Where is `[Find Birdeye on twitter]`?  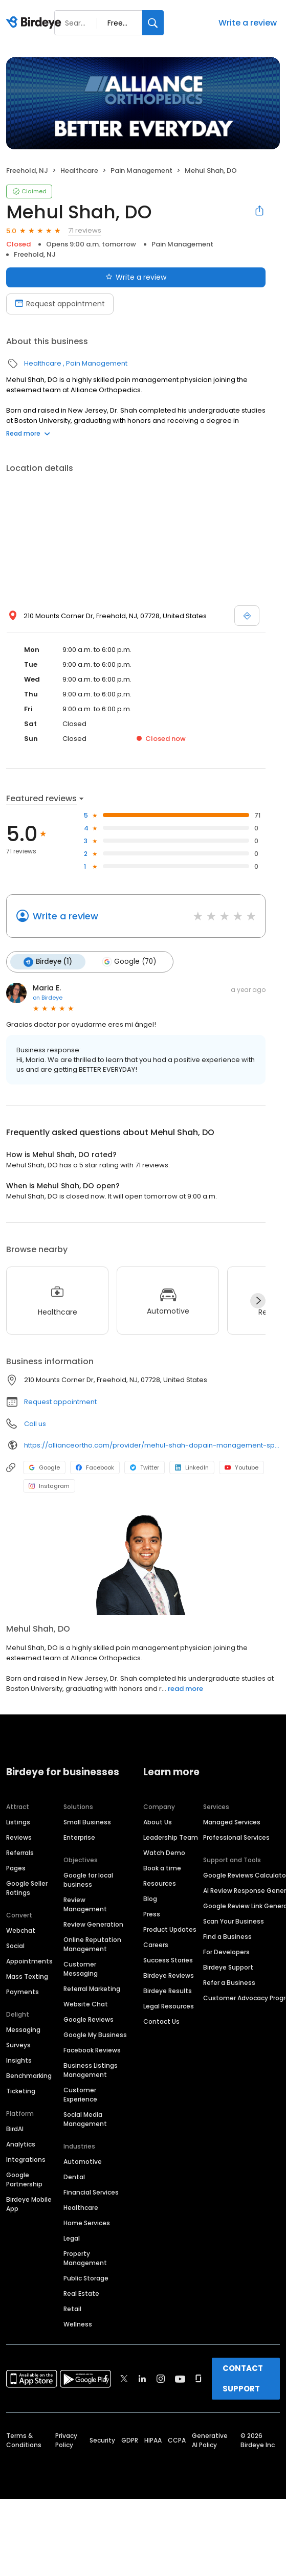
[Find Birdeye on twitter] is located at coordinates (124, 2379).